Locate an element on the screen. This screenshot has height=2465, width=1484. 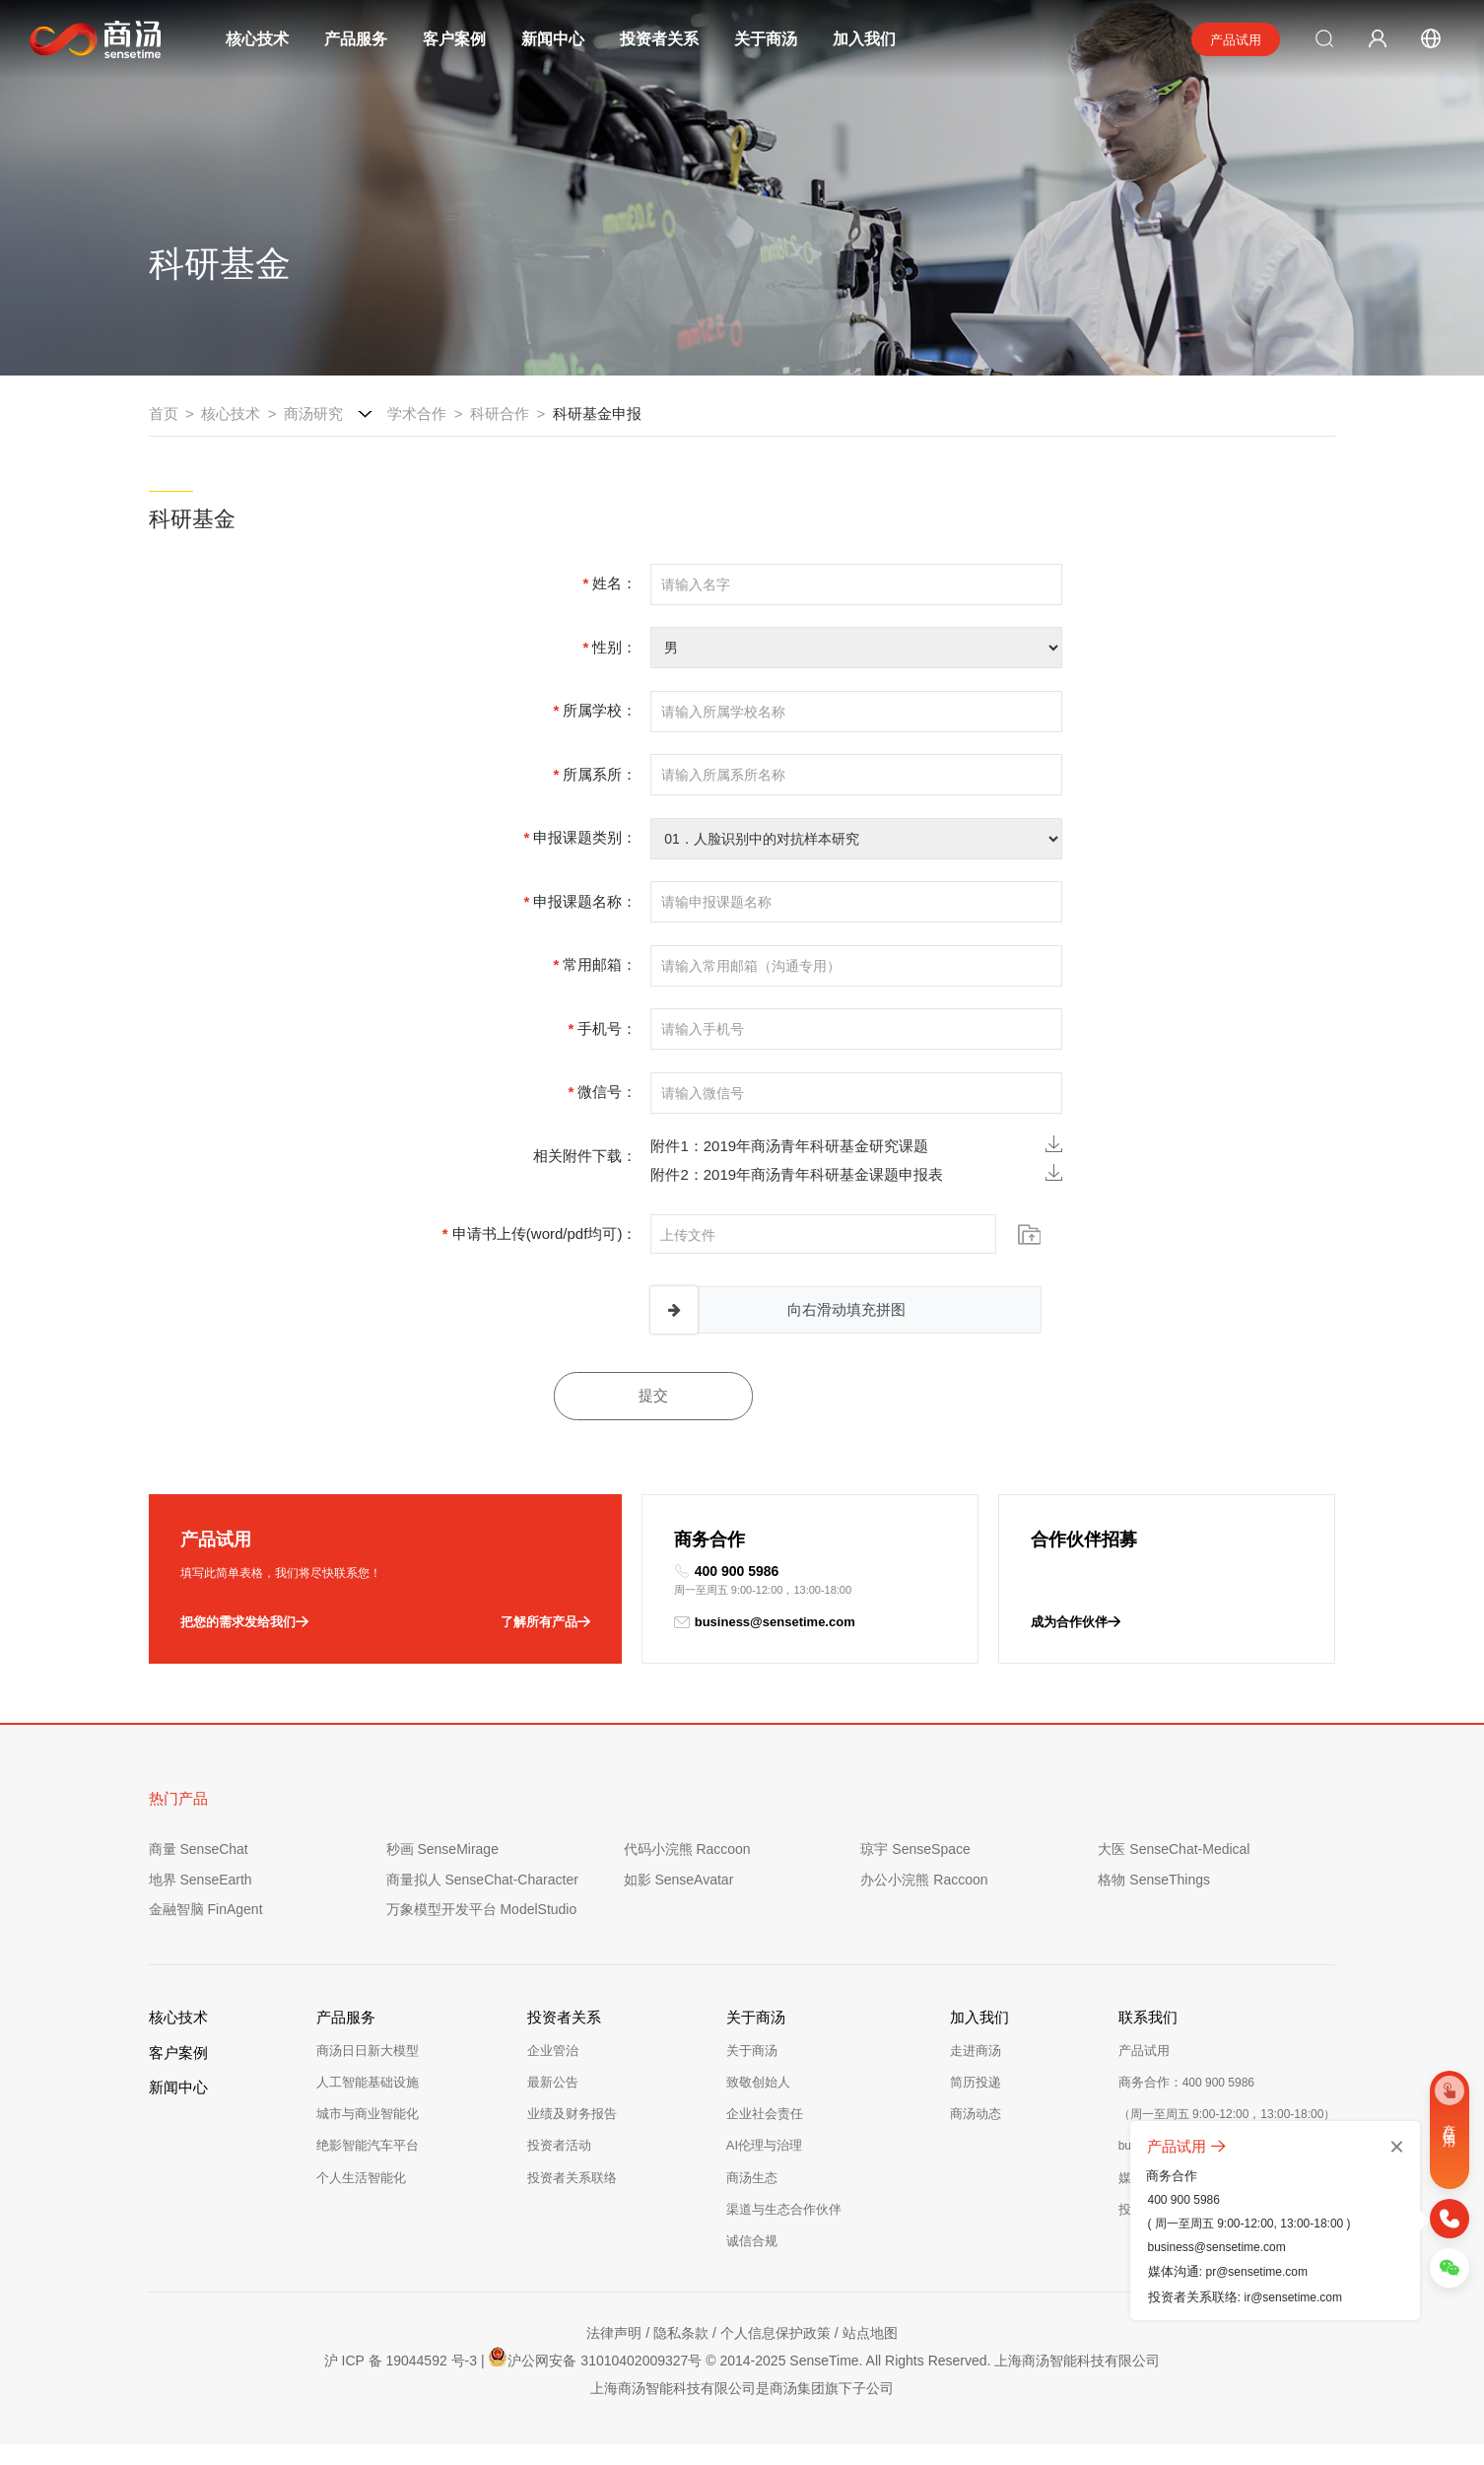
金融智脑 FinAgent is located at coordinates (206, 1909).